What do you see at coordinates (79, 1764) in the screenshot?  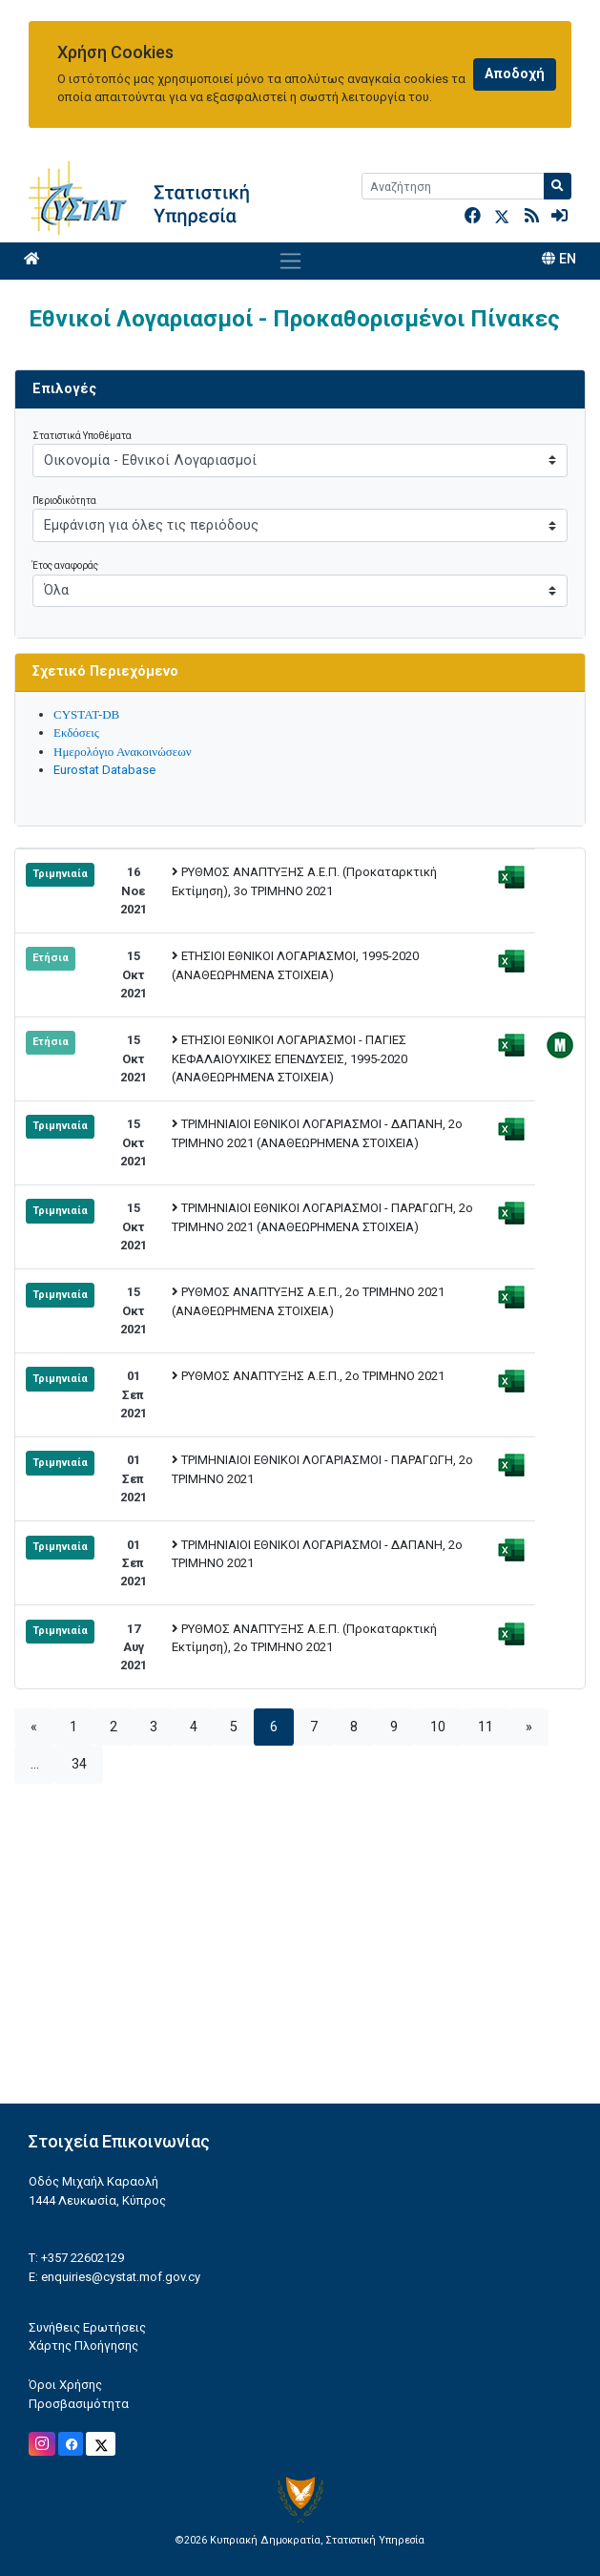 I see `34` at bounding box center [79, 1764].